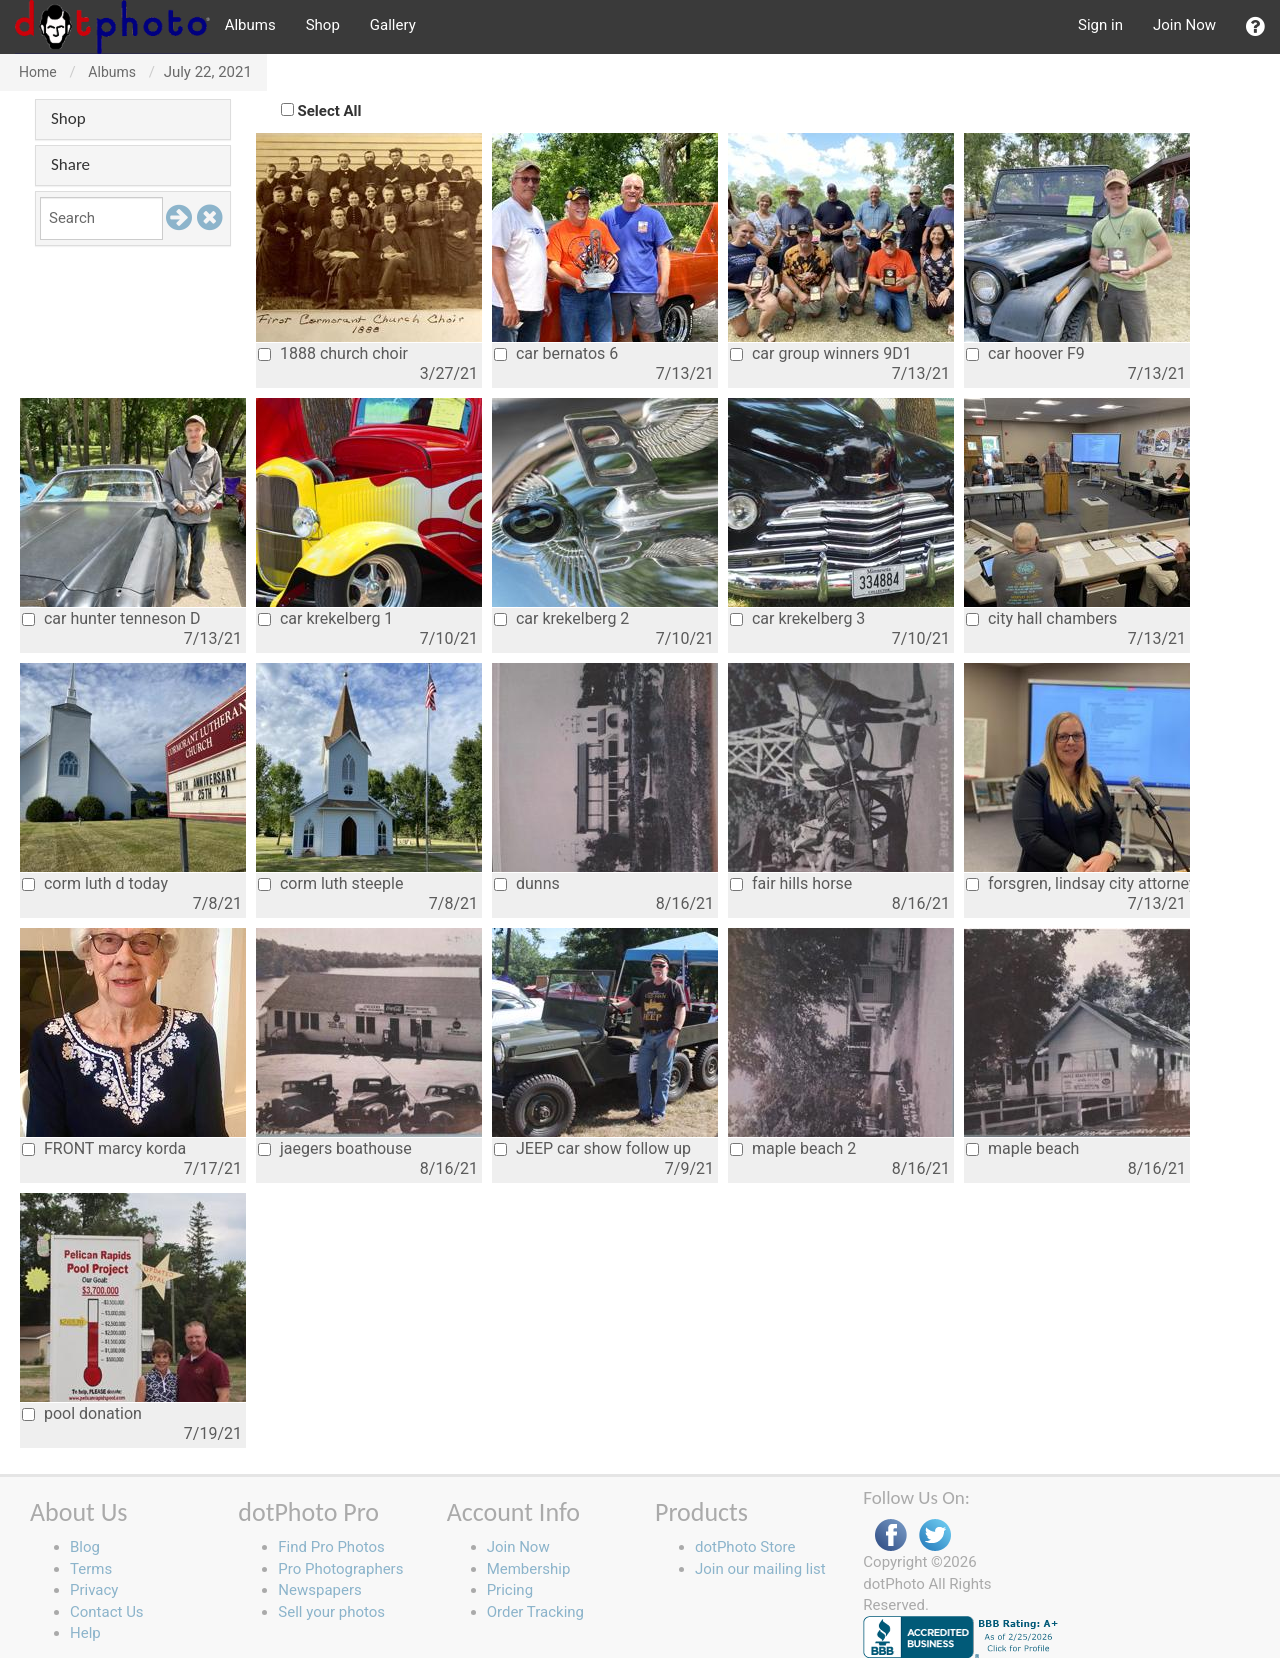  I want to click on corm luth d today, so click(95, 883).